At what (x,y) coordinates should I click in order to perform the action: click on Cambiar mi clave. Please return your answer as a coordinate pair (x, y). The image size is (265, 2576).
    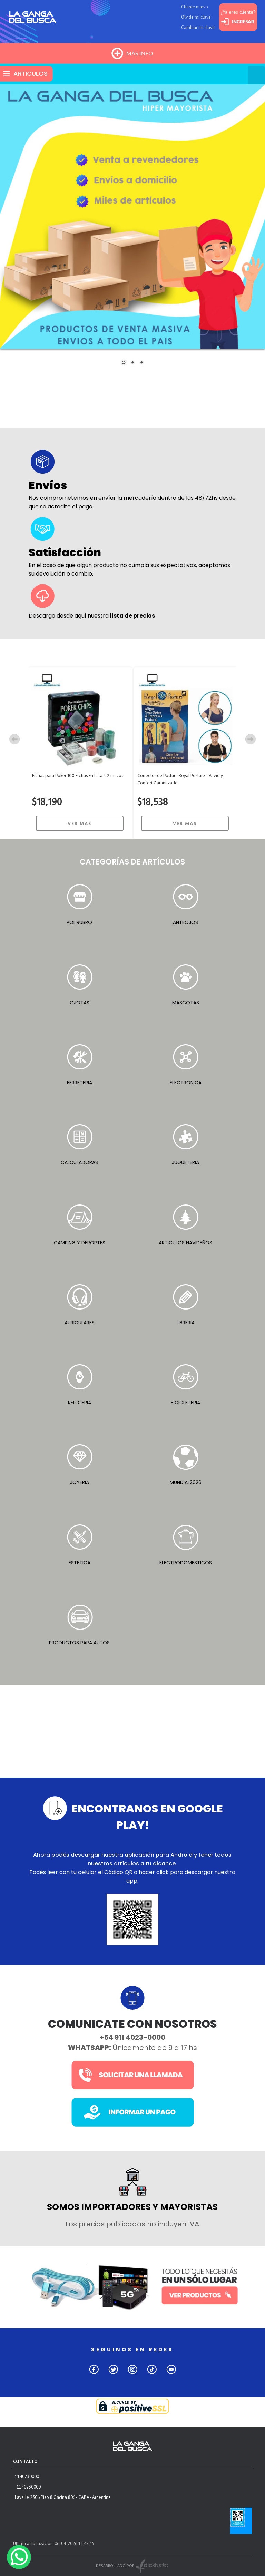
    Looking at the image, I should click on (198, 27).